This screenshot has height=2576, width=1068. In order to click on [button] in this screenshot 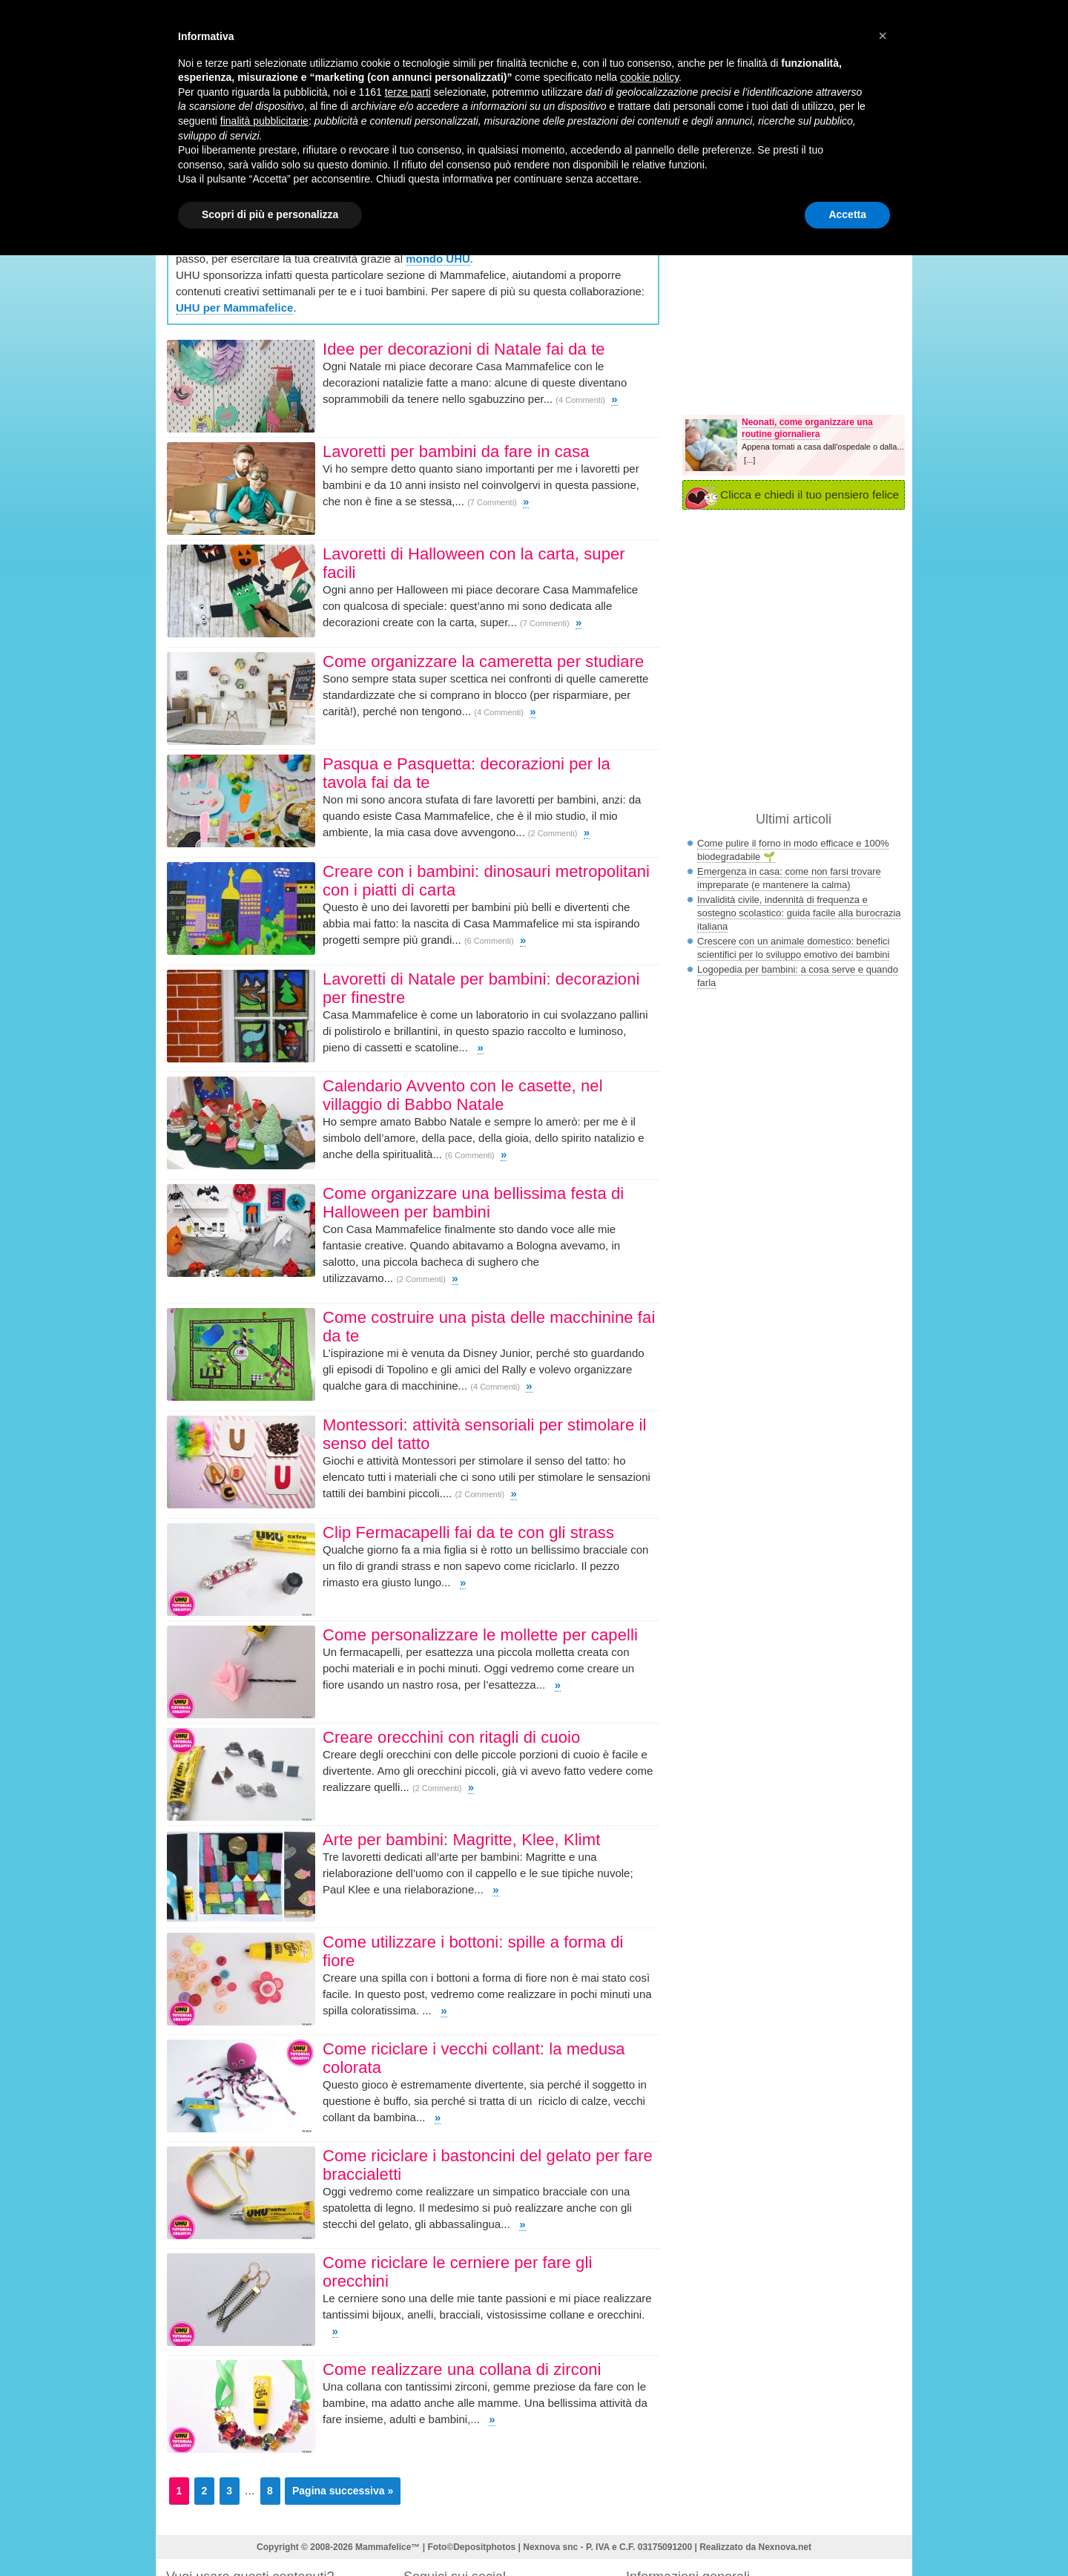, I will do `click(882, 35)`.